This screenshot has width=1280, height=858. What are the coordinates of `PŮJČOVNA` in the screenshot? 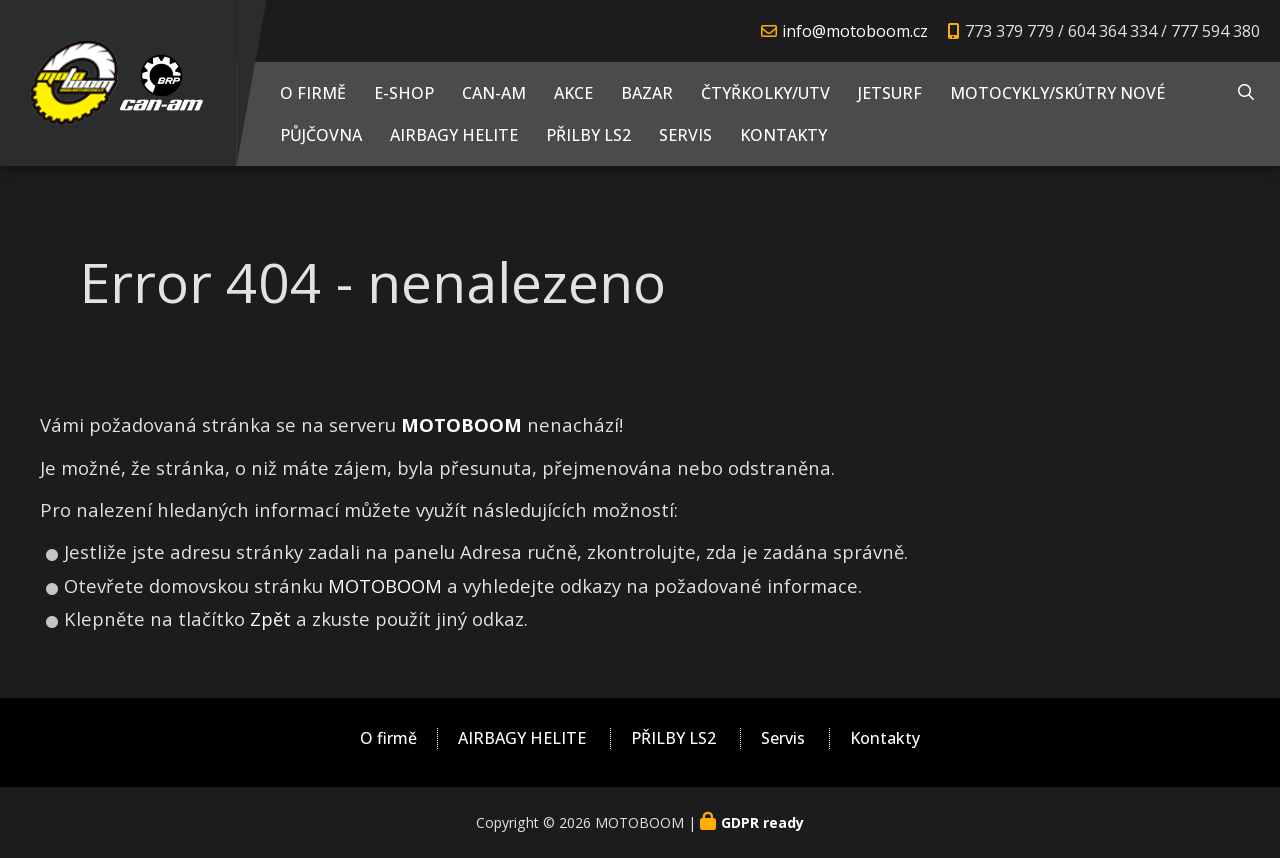 It's located at (321, 135).